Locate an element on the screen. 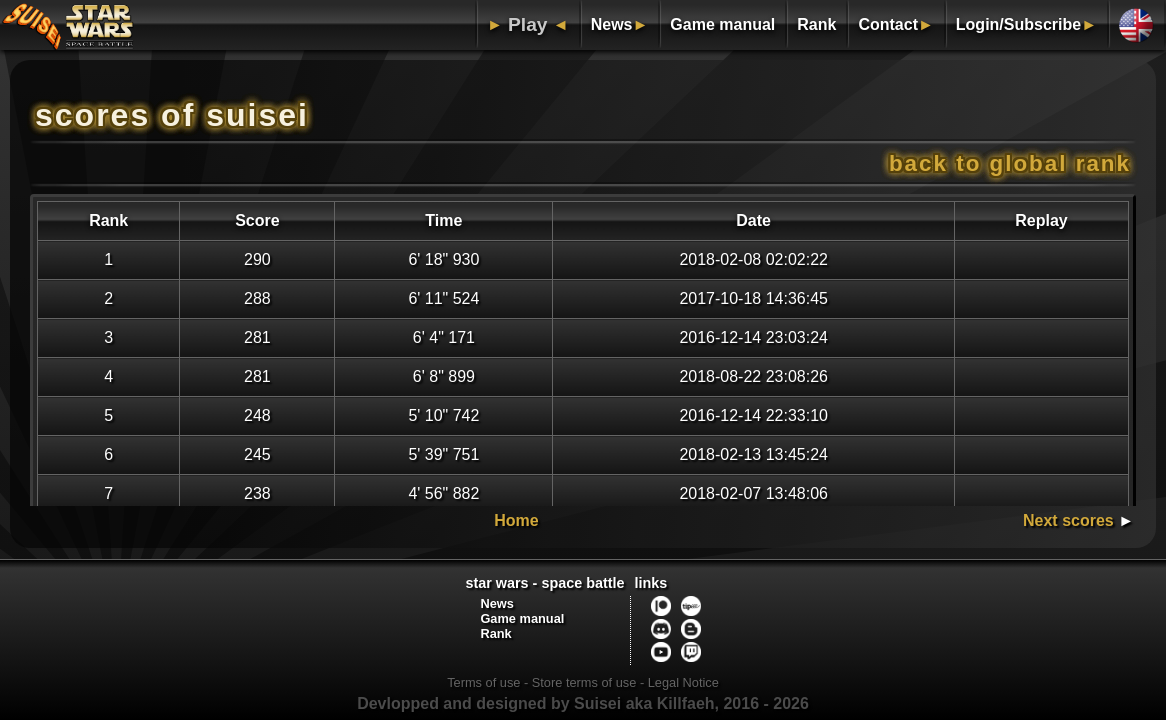 The height and width of the screenshot is (720, 1166). Legal Notice is located at coordinates (683, 682).